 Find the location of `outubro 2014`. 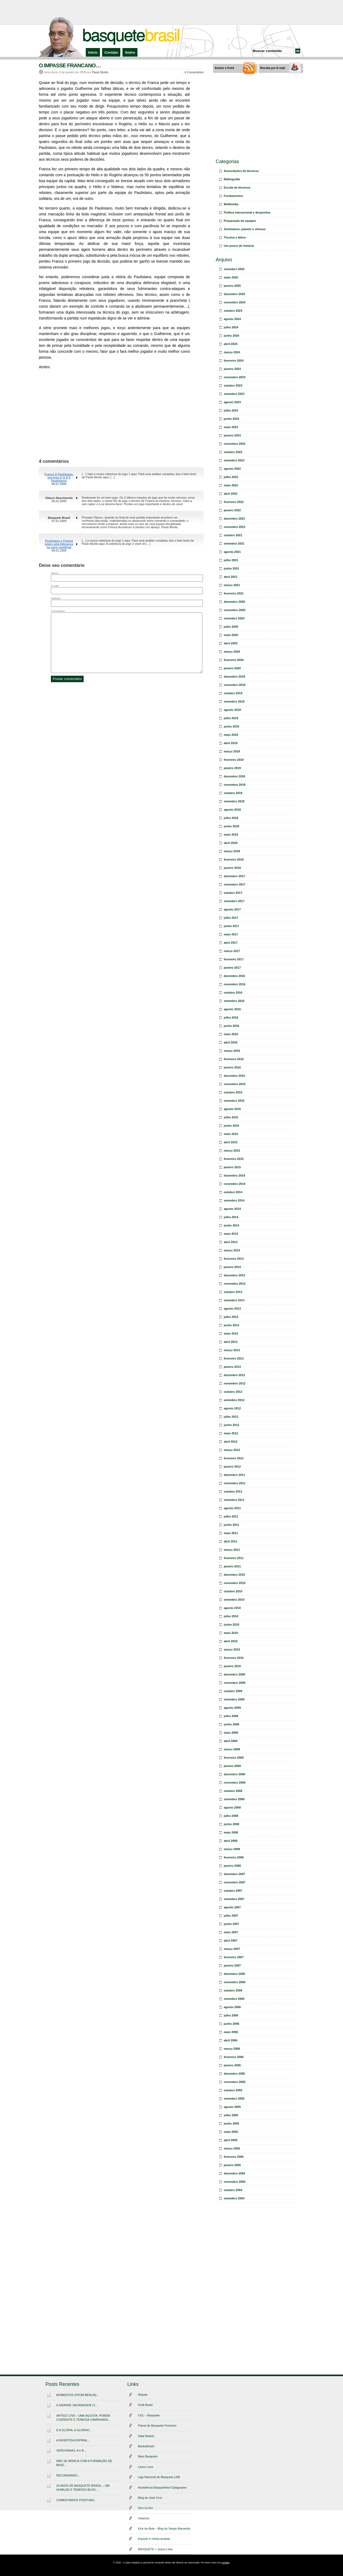

outubro 2014 is located at coordinates (233, 1192).